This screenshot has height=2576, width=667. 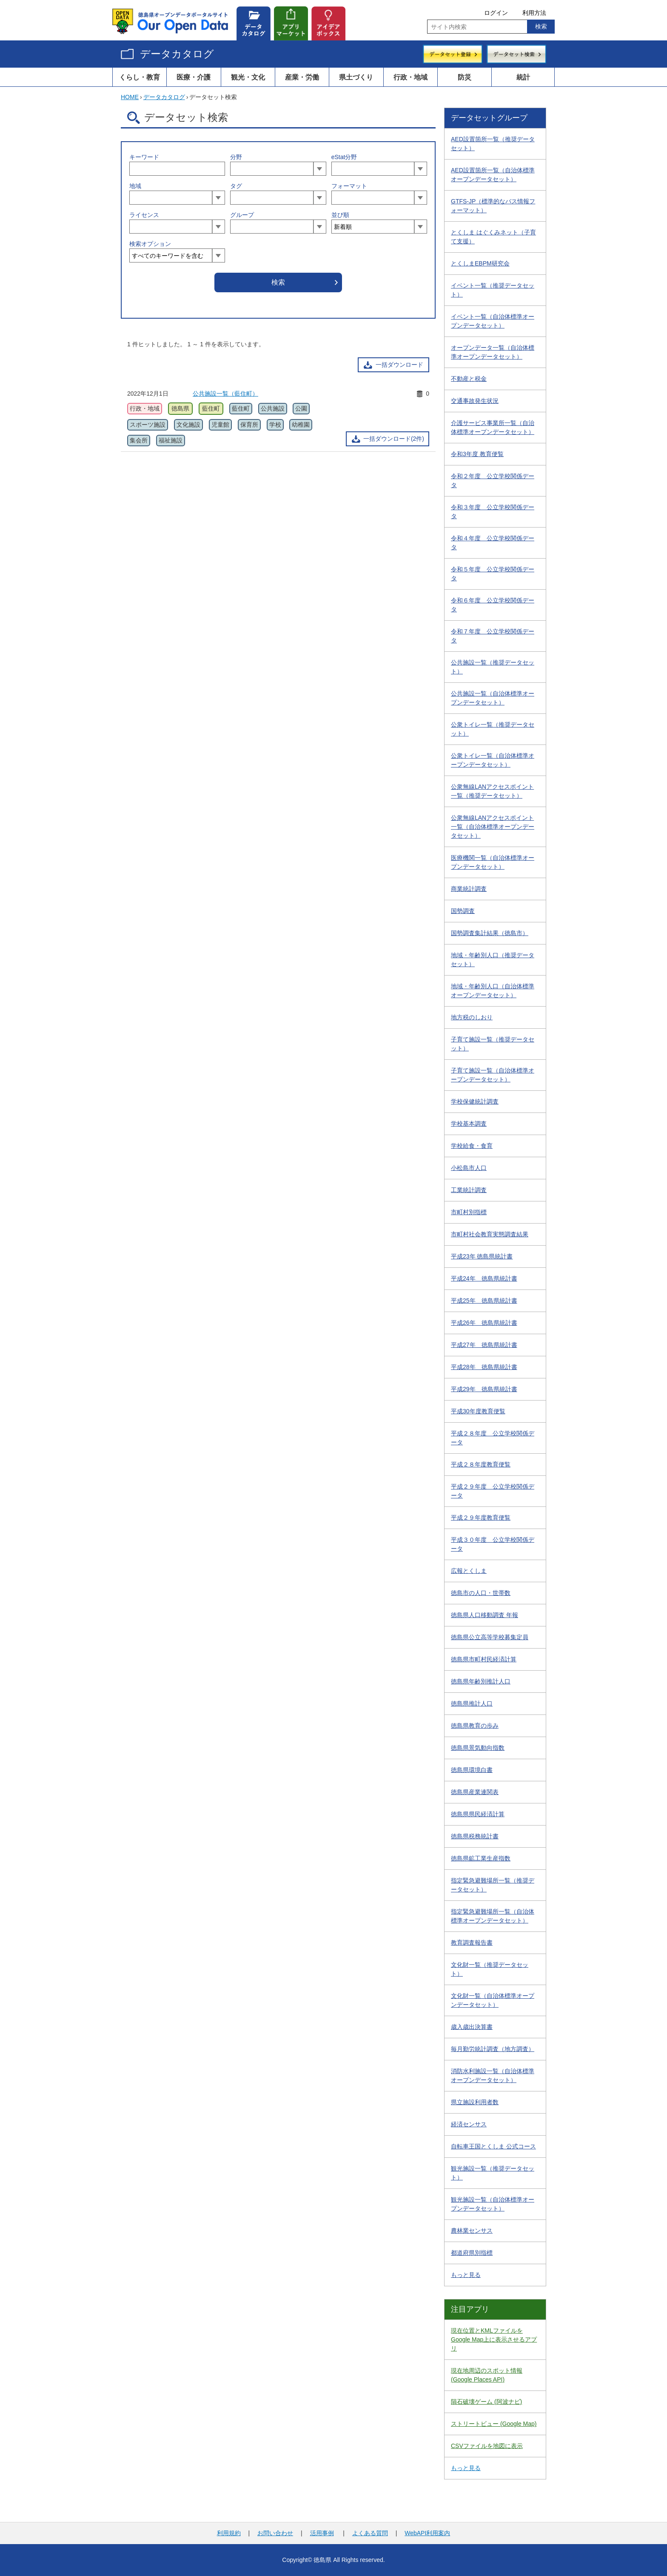 What do you see at coordinates (340, 214) in the screenshot?
I see `並び順` at bounding box center [340, 214].